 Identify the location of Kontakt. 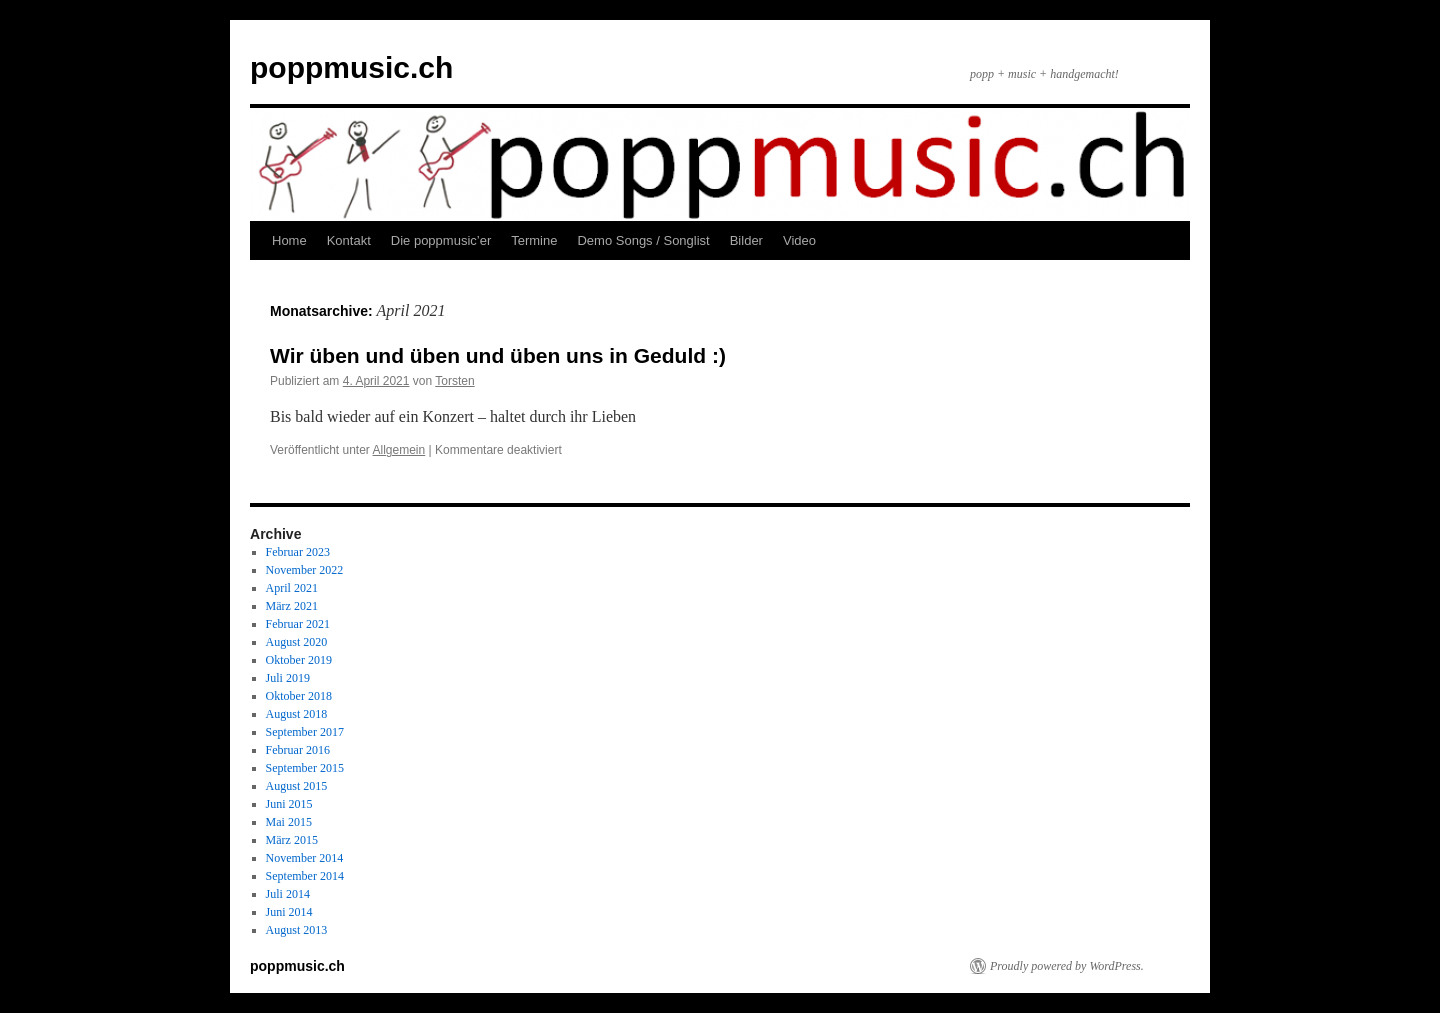
(349, 240).